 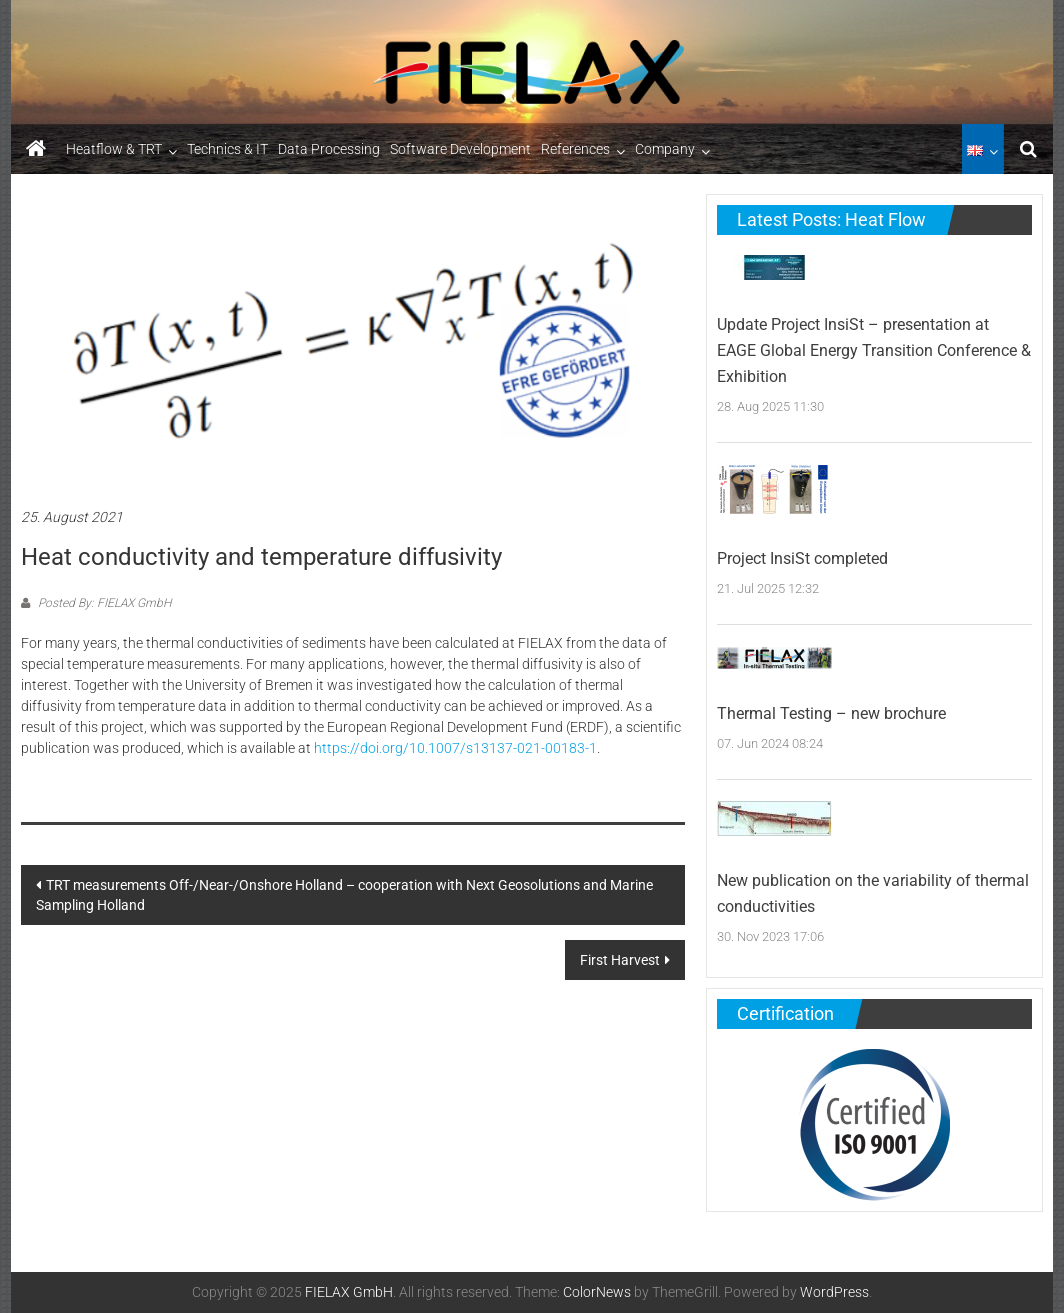 I want to click on Update Project InsiSt – presentation at EAGE Global Energy Transition Conference & Exhibition, so click(x=874, y=350).